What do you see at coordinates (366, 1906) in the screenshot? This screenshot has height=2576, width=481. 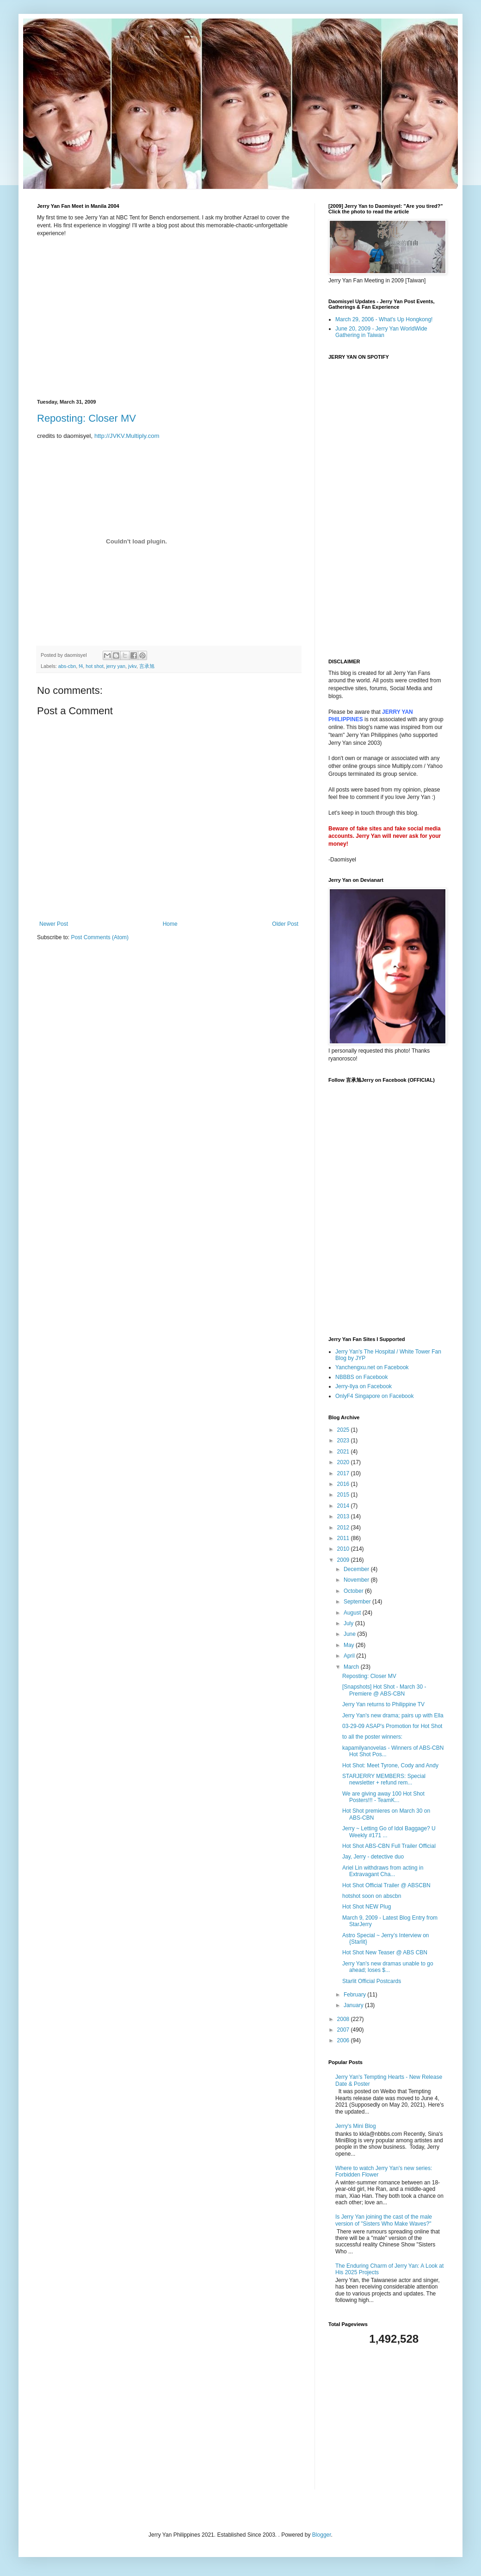 I see `Hot Shot NEW Plug` at bounding box center [366, 1906].